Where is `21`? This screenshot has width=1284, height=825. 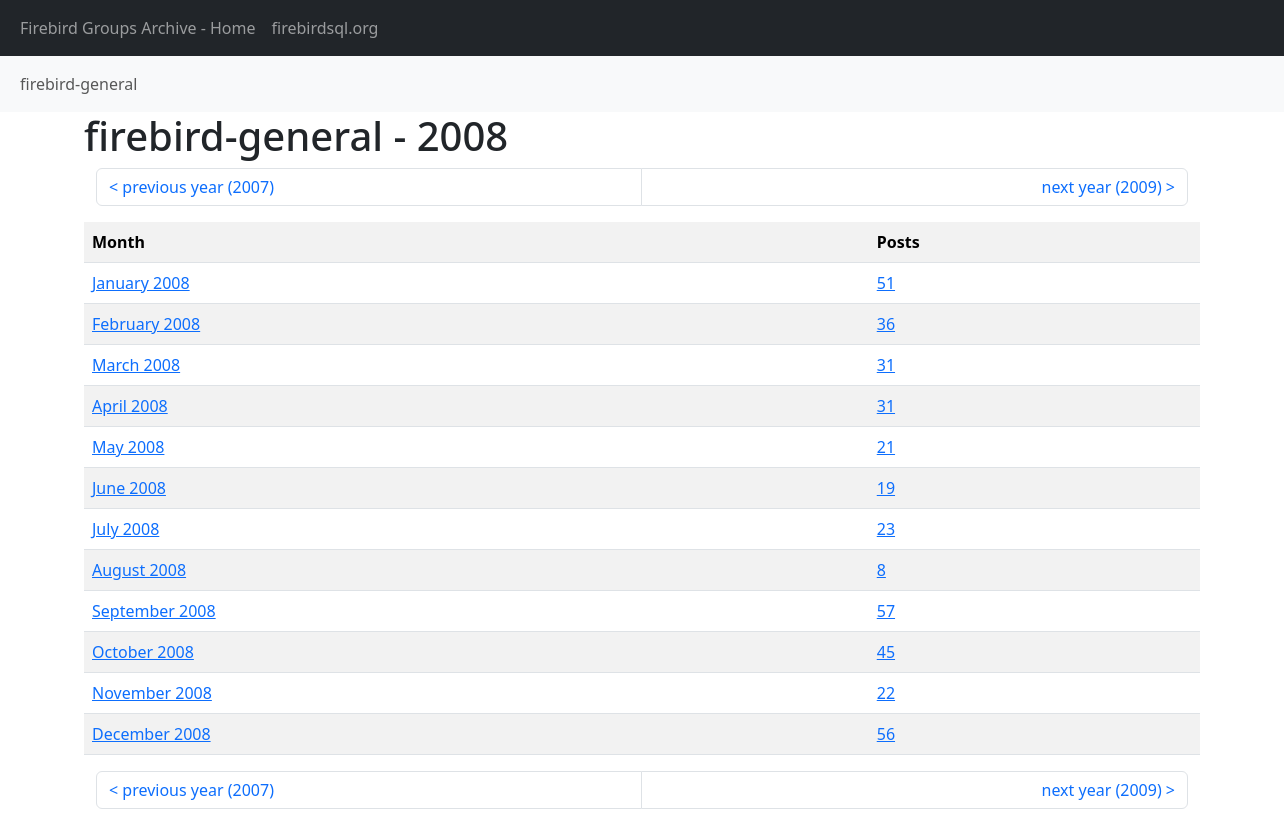
21 is located at coordinates (886, 447).